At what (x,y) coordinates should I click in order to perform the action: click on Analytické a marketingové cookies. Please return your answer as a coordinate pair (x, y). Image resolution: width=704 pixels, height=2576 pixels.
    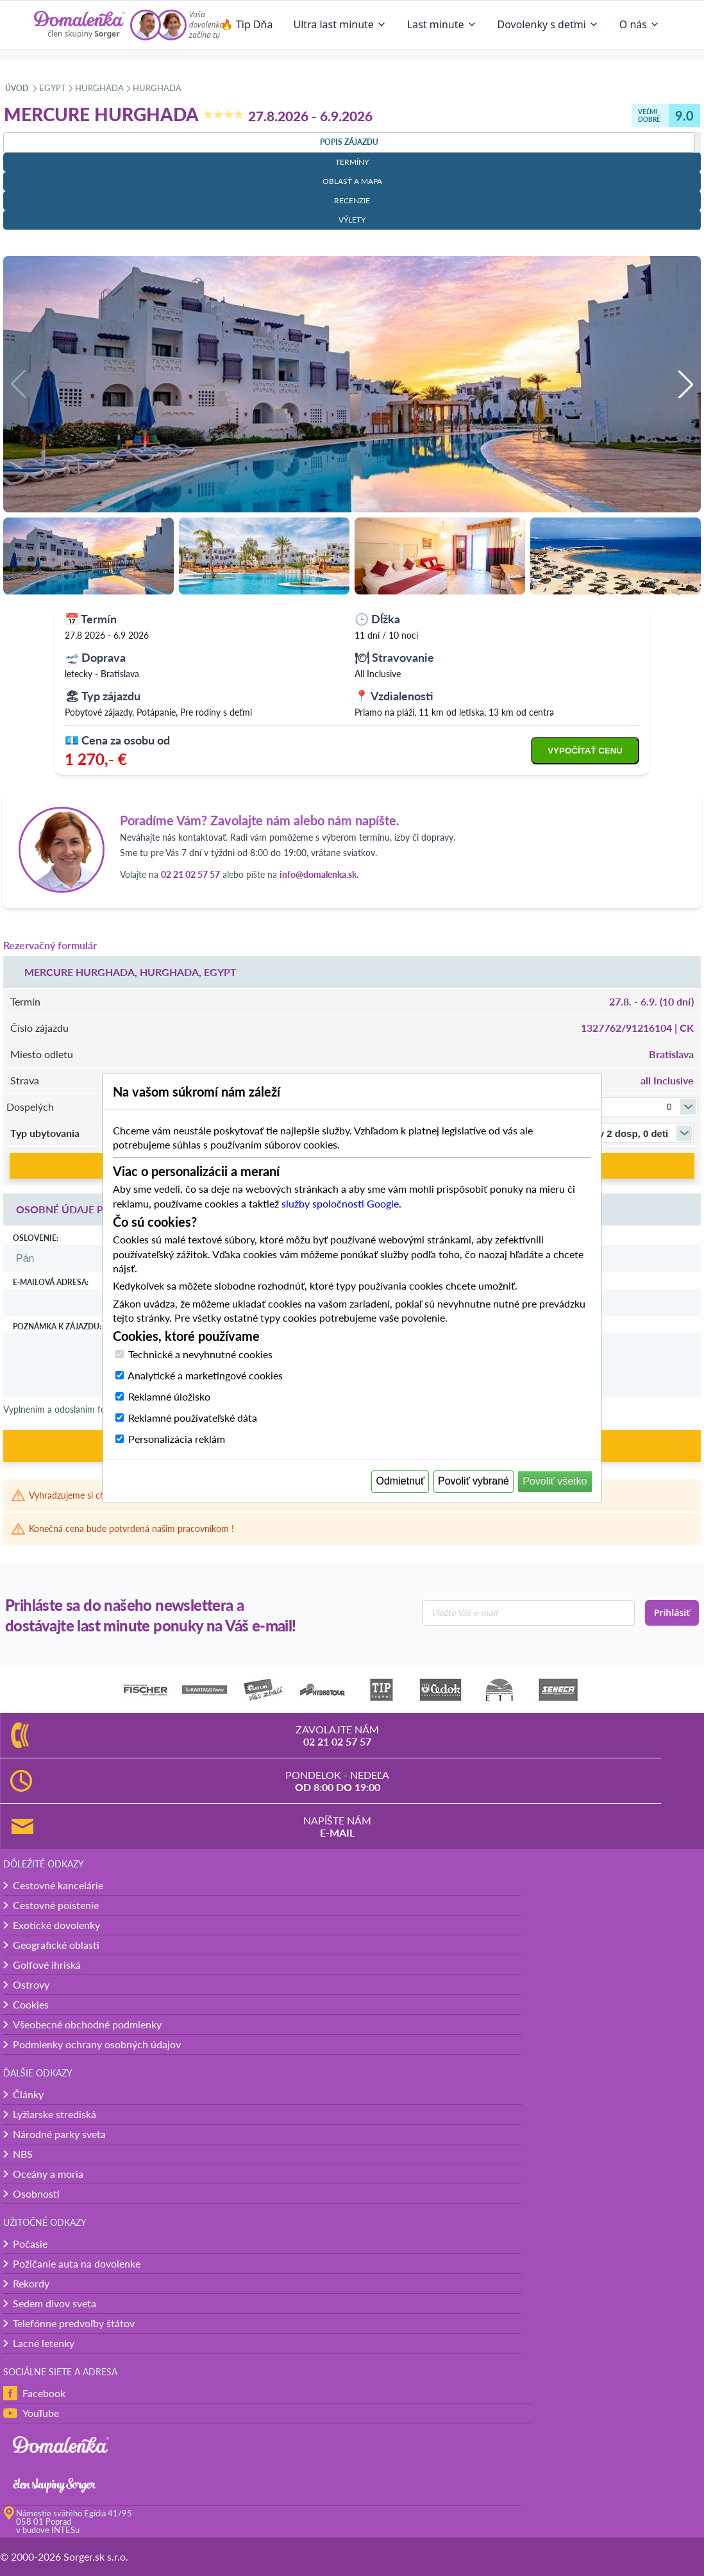
    Looking at the image, I should click on (205, 1375).